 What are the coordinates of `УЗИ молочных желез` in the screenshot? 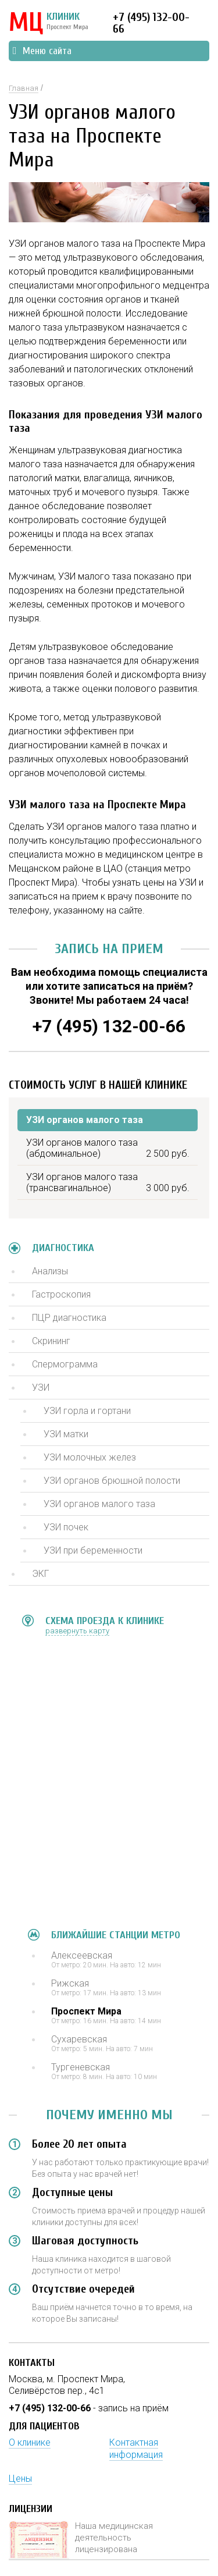 It's located at (90, 1457).